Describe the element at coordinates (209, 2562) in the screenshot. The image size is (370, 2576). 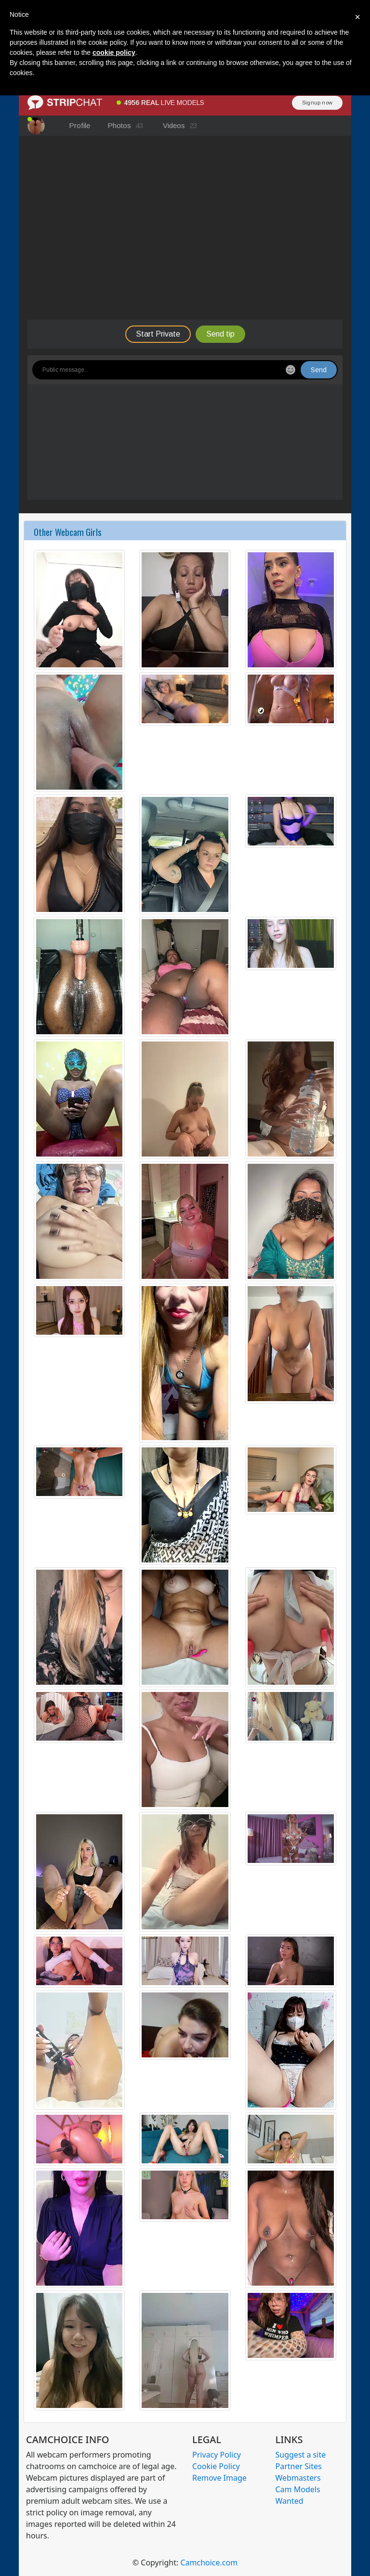
I see `Camchoice.com` at that location.